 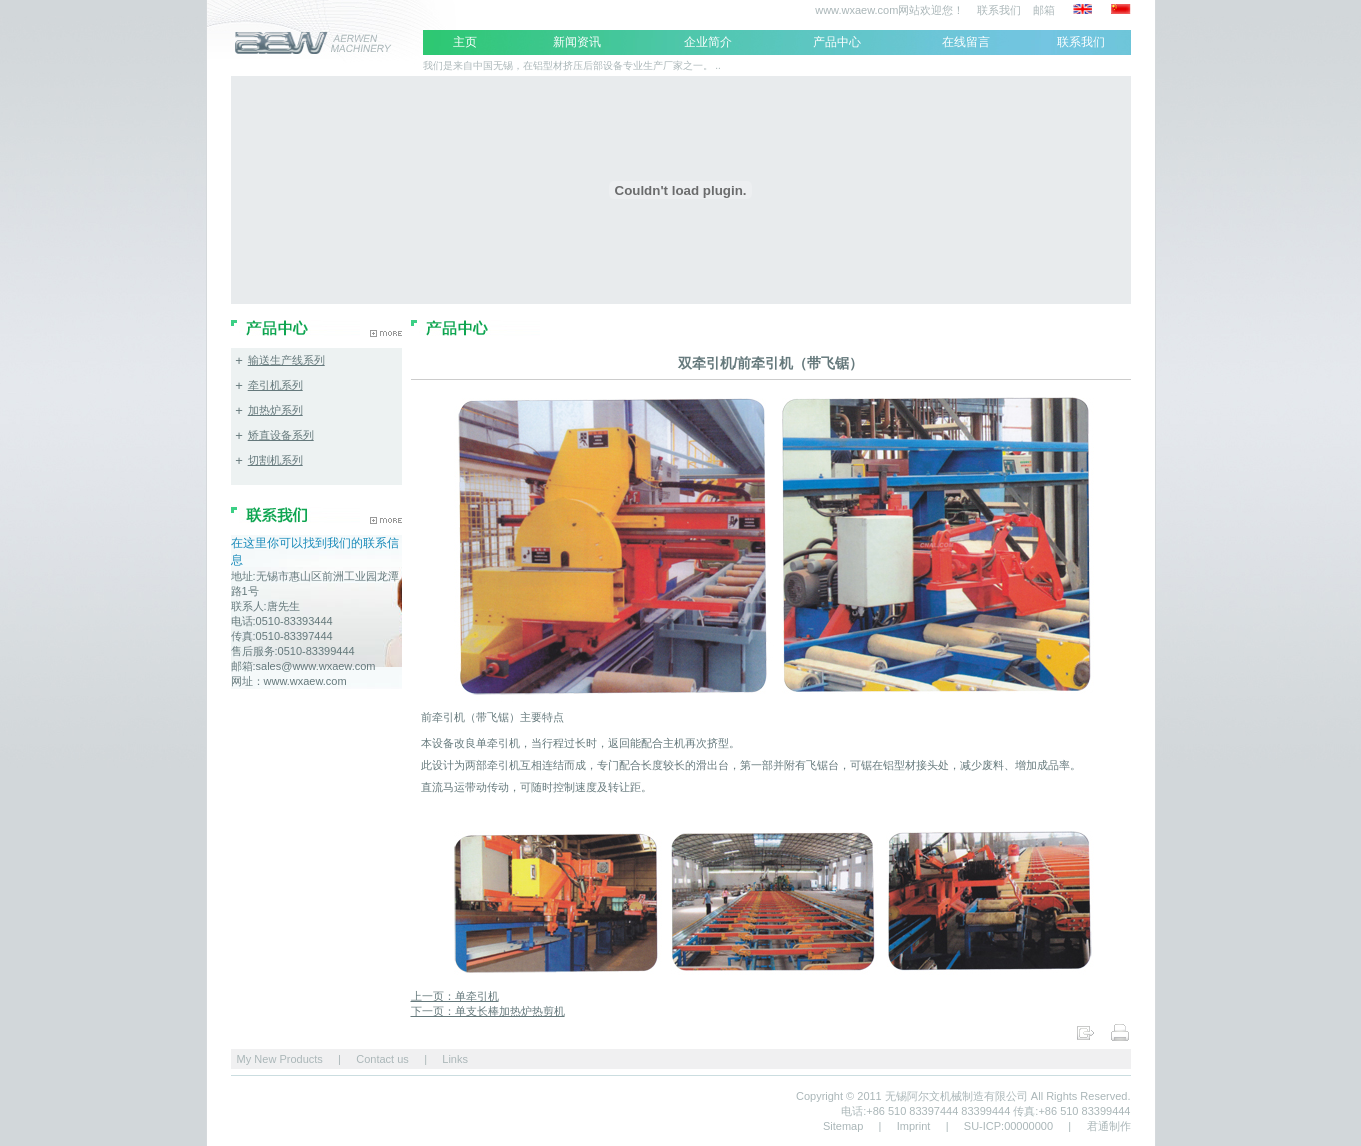 What do you see at coordinates (966, 42) in the screenshot?
I see `在线留言` at bounding box center [966, 42].